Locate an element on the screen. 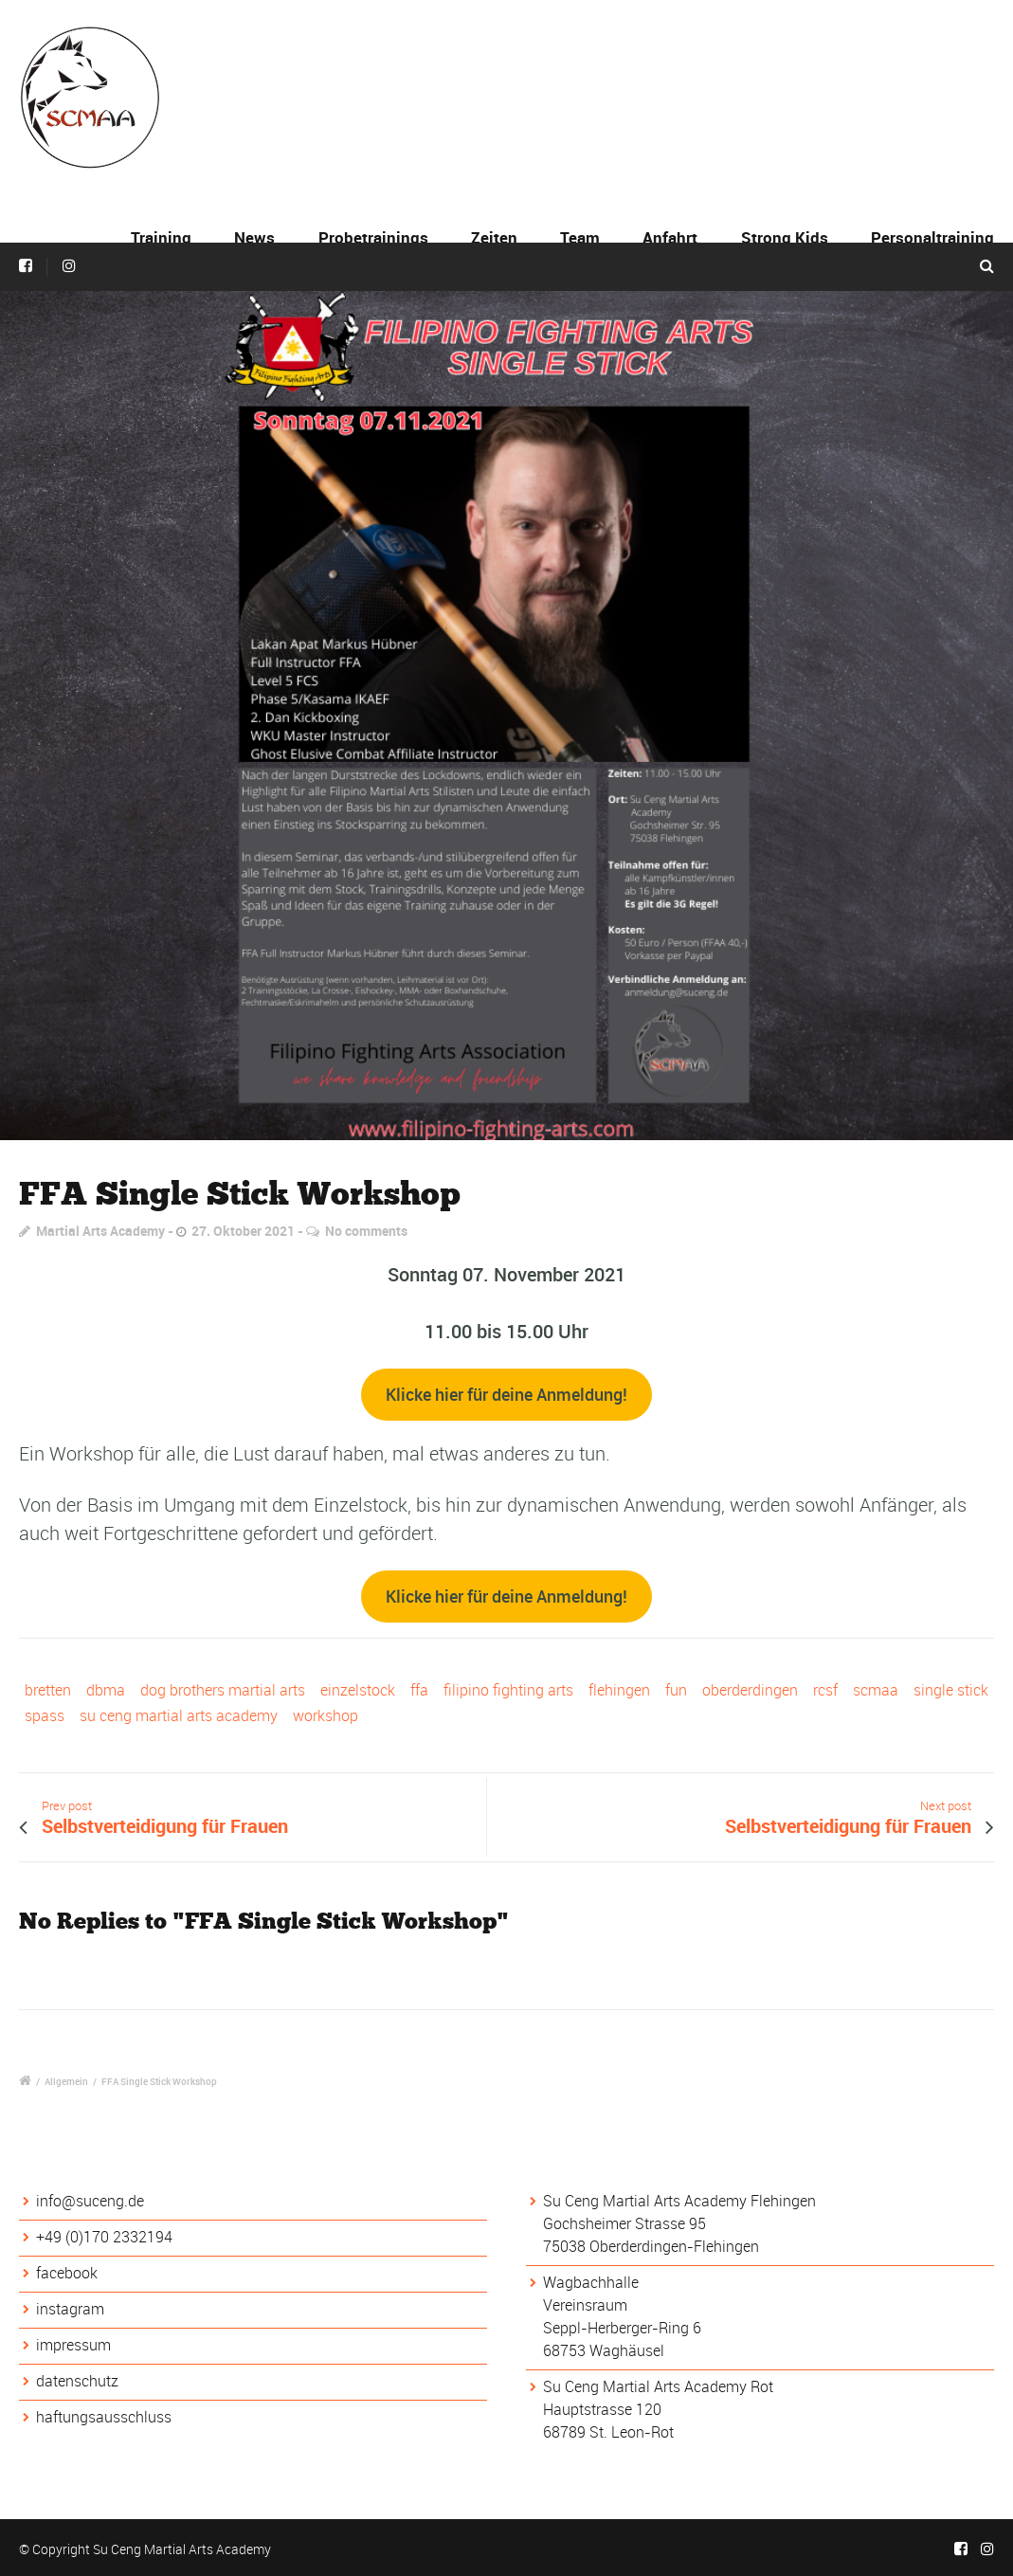  Zeiten is located at coordinates (494, 237).